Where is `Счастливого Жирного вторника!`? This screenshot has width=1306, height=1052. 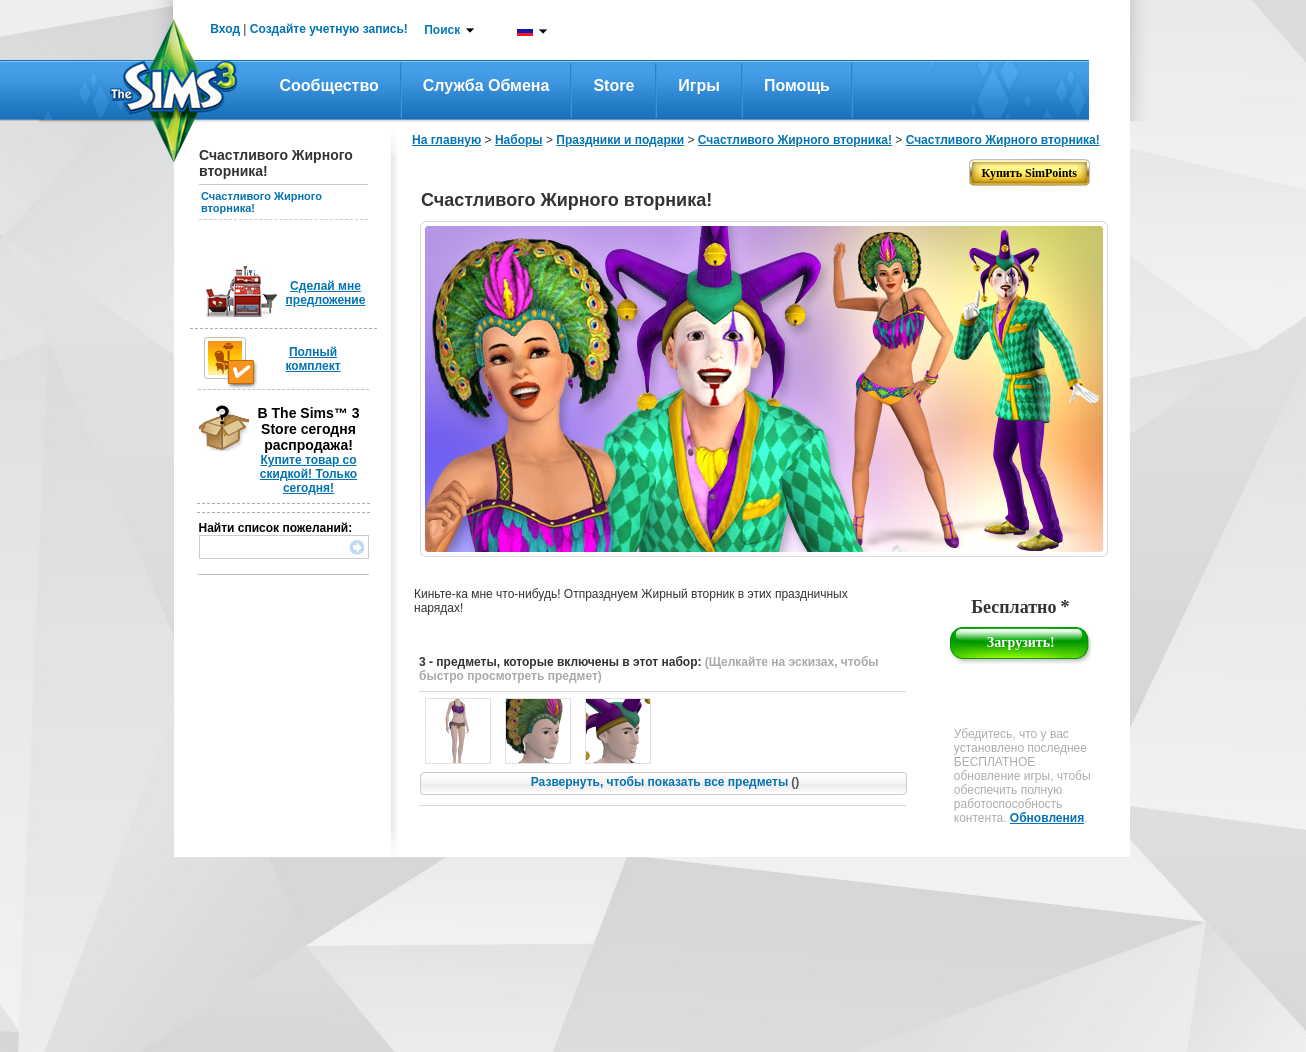
Счастливого Жирного вторника! is located at coordinates (795, 140).